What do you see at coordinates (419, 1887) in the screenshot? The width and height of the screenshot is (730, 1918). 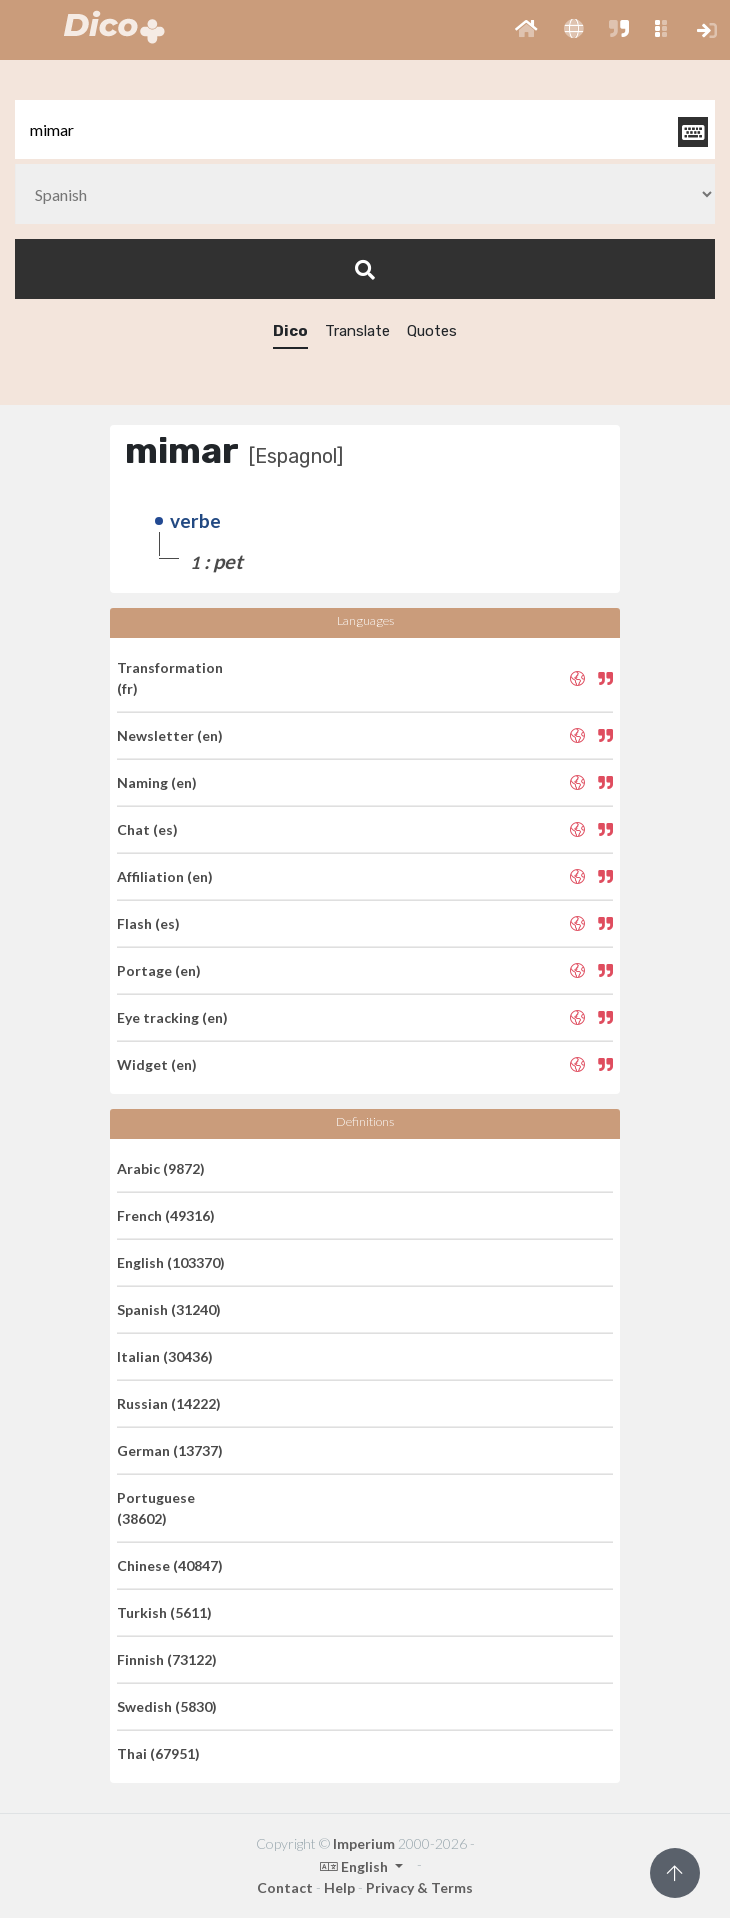 I see `Privacy & Terms` at bounding box center [419, 1887].